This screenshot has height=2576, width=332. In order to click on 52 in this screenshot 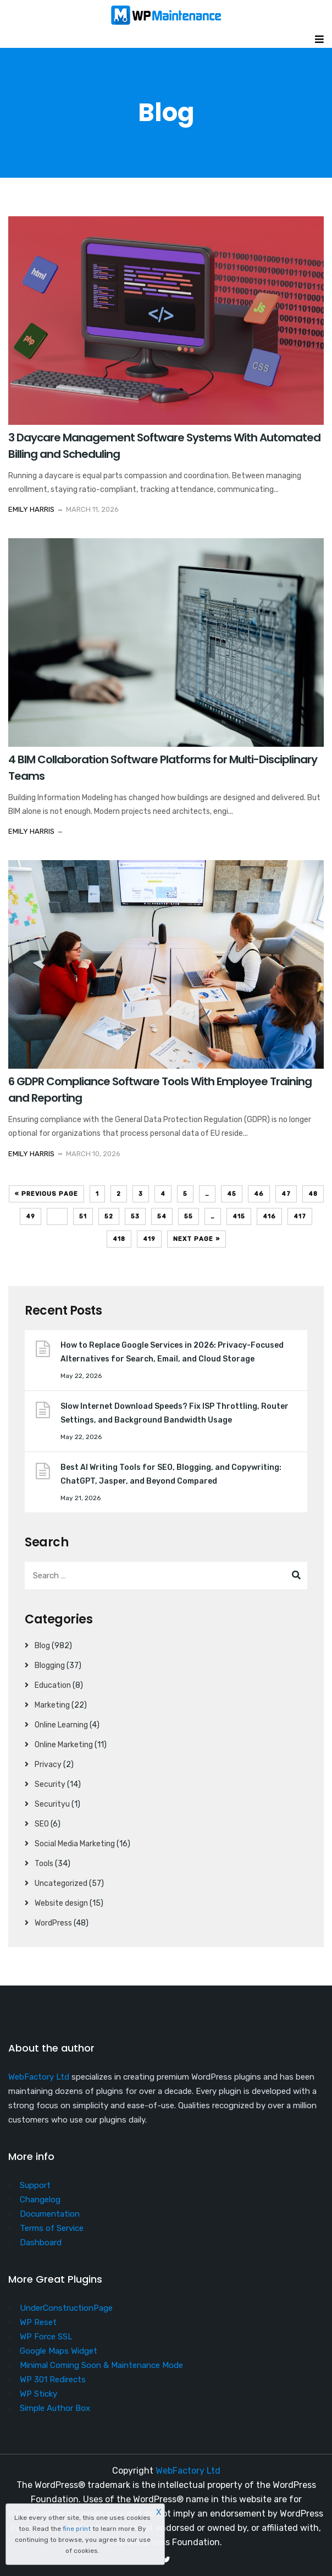, I will do `click(108, 1216)`.